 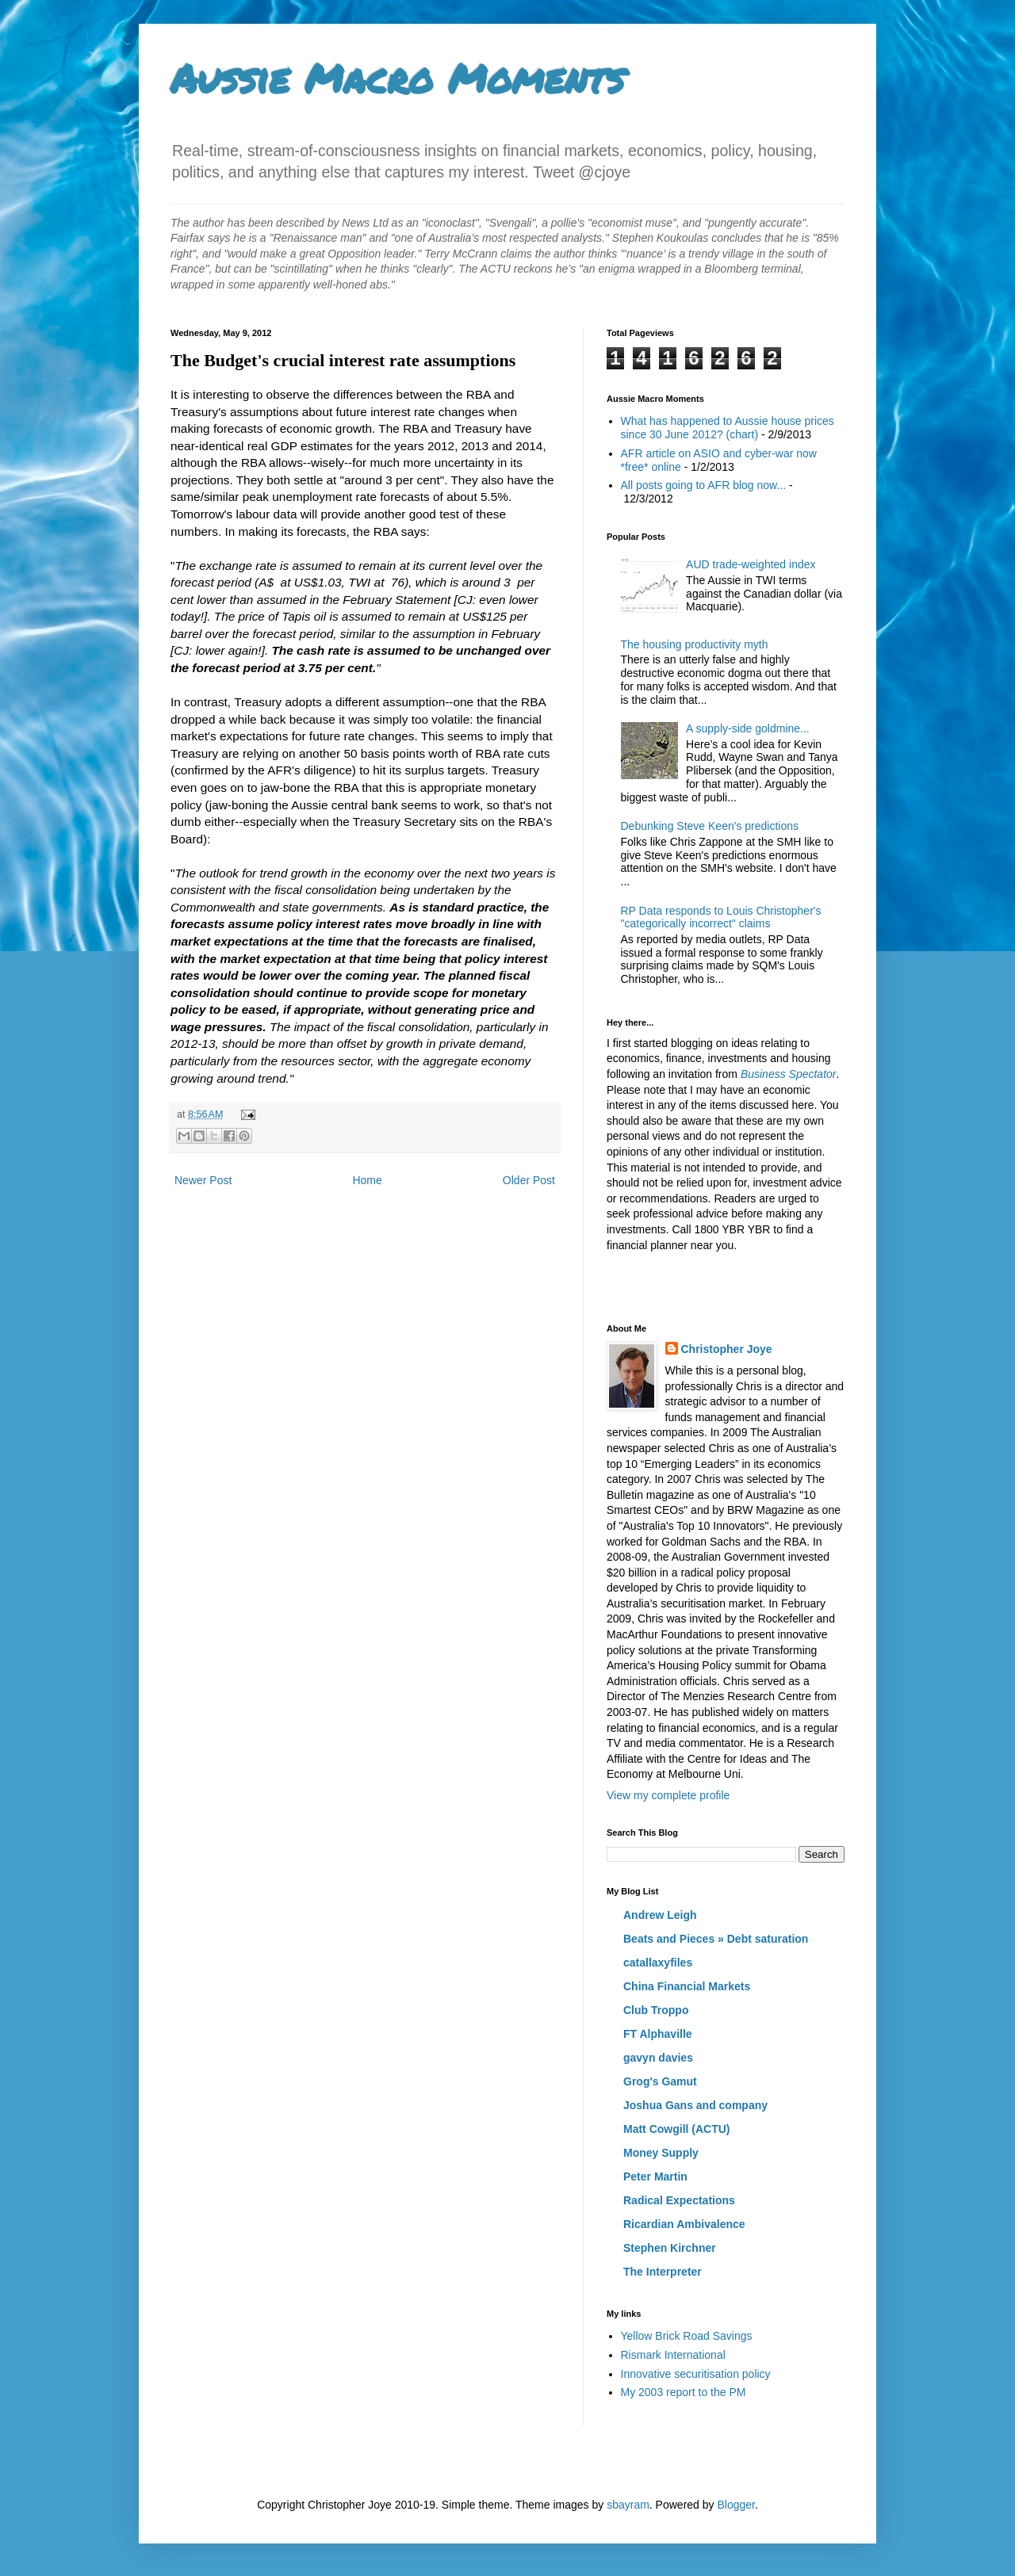 What do you see at coordinates (683, 2392) in the screenshot?
I see `My 2003 report to the PM` at bounding box center [683, 2392].